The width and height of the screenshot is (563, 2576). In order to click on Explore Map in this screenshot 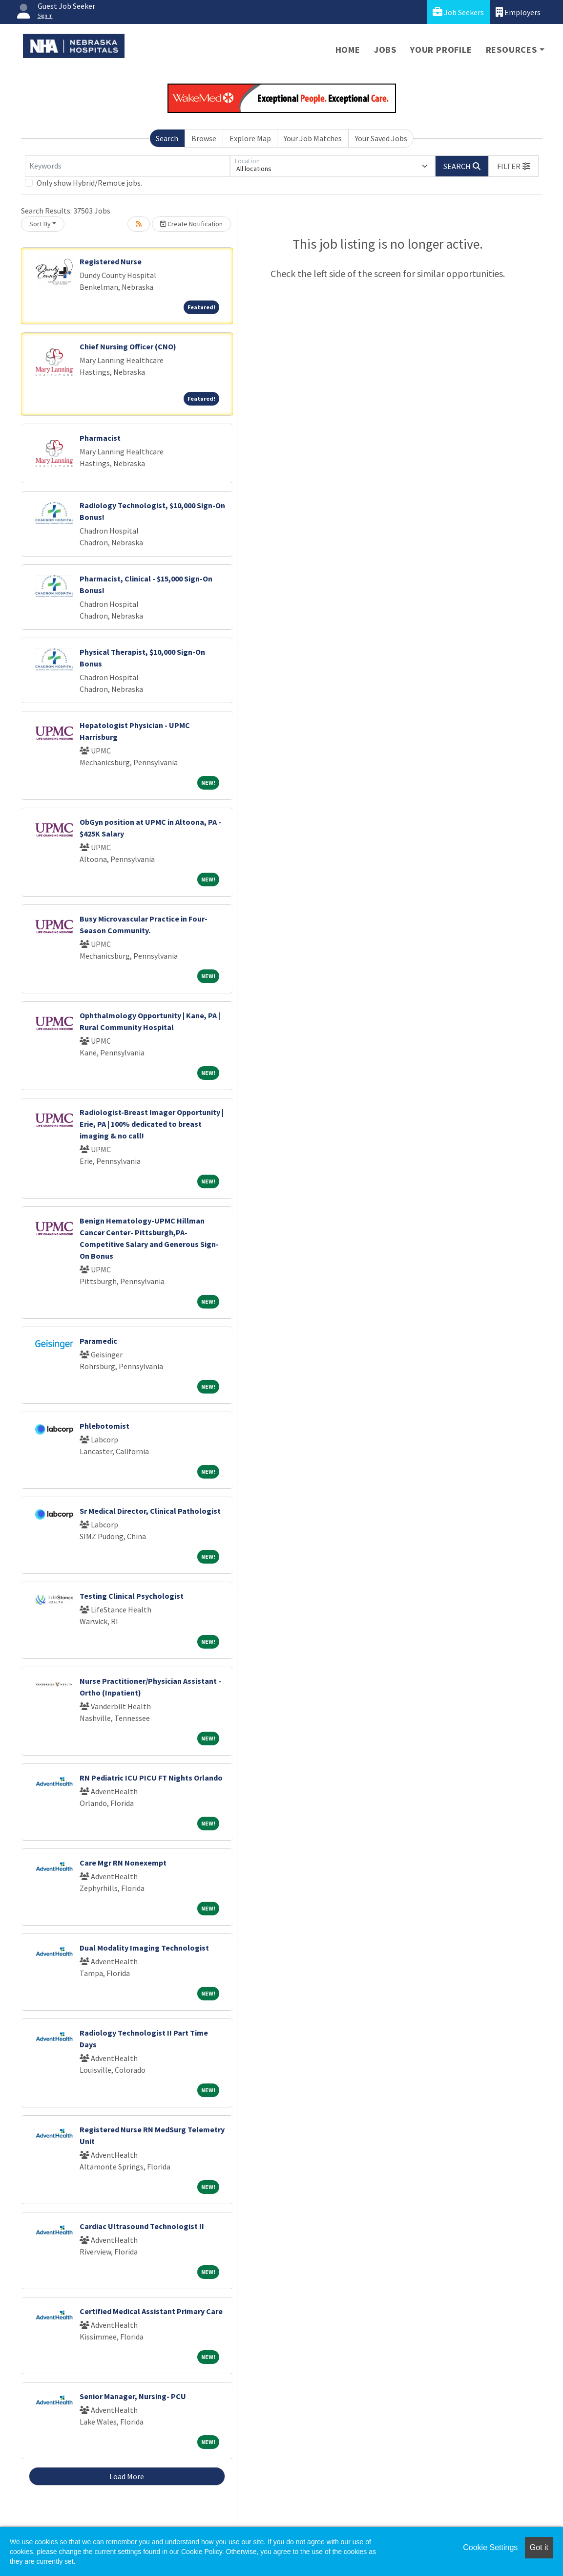, I will do `click(250, 138)`.